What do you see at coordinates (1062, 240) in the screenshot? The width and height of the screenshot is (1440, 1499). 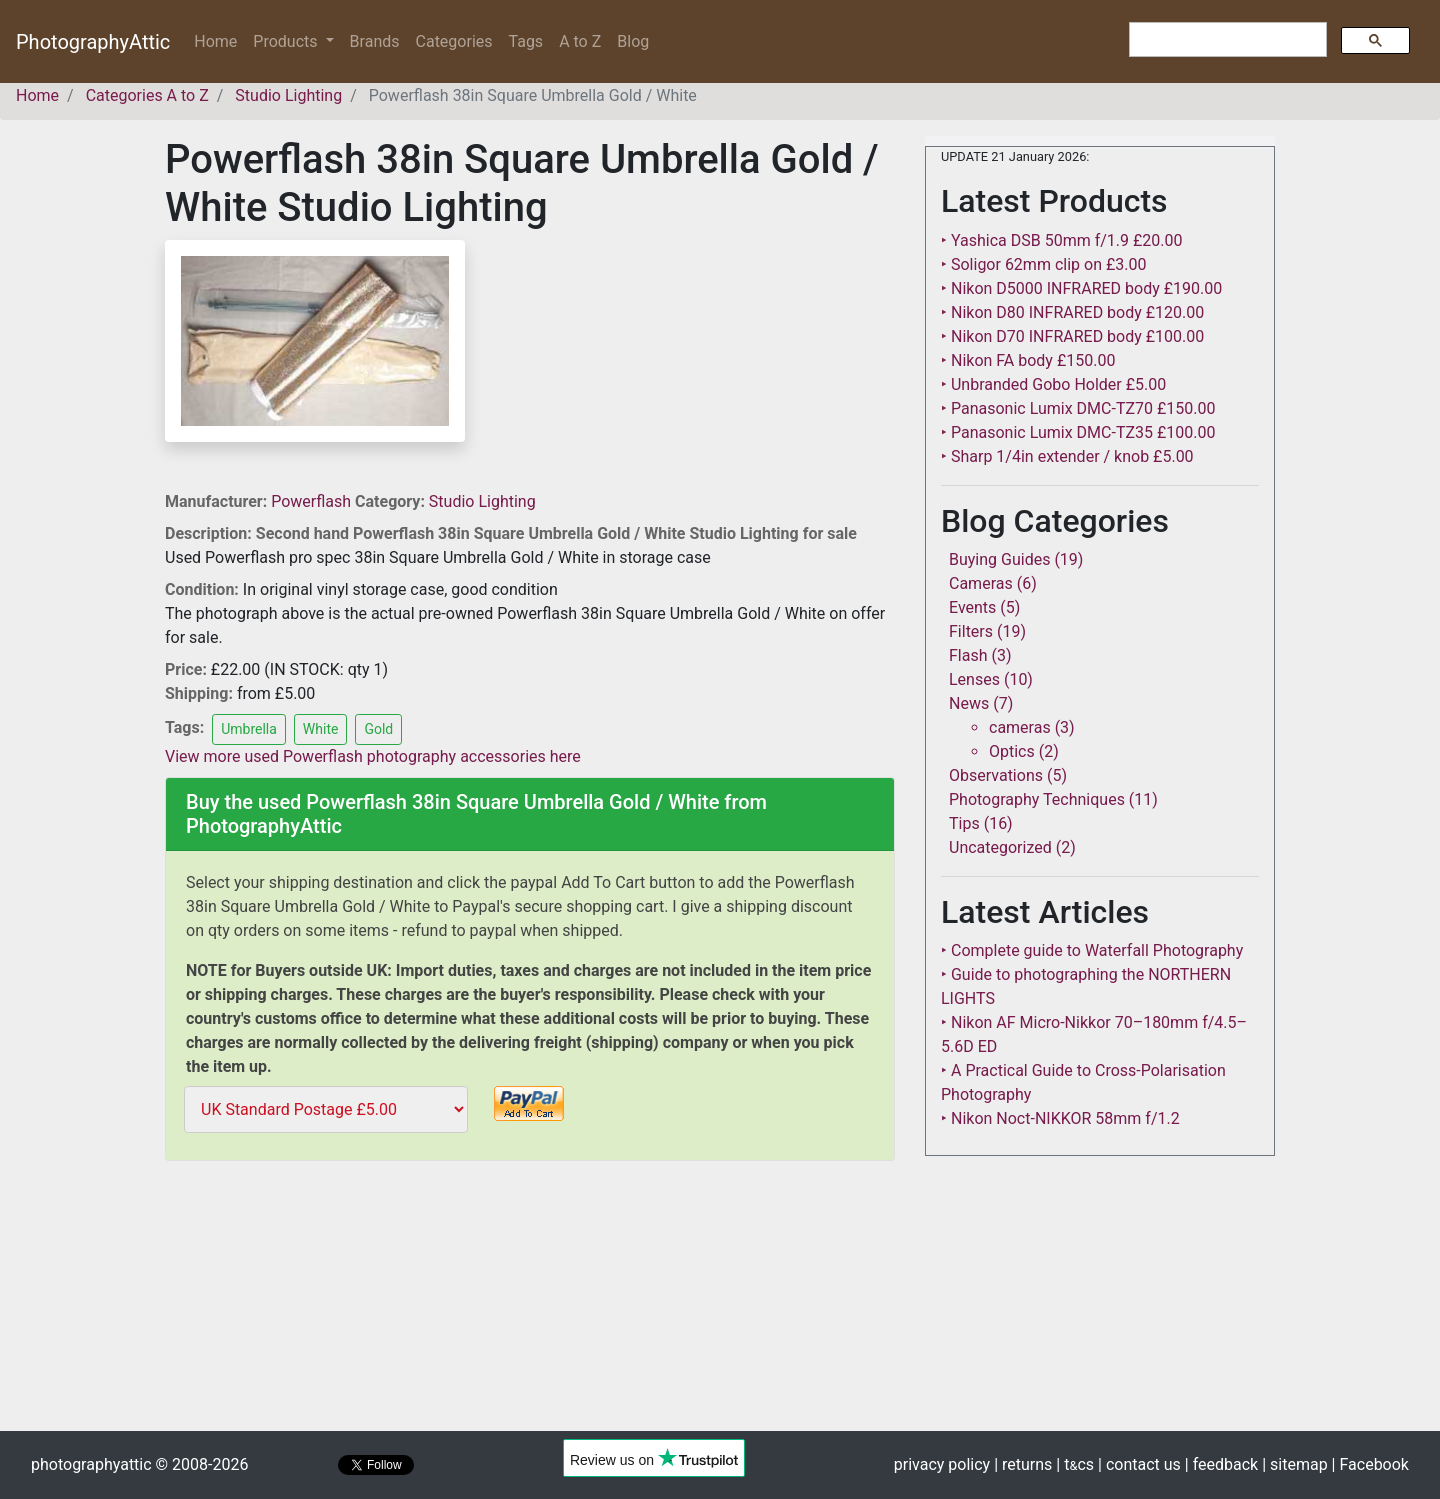 I see `‣ Yashica DSB 50mm f/1.9 £20.00` at bounding box center [1062, 240].